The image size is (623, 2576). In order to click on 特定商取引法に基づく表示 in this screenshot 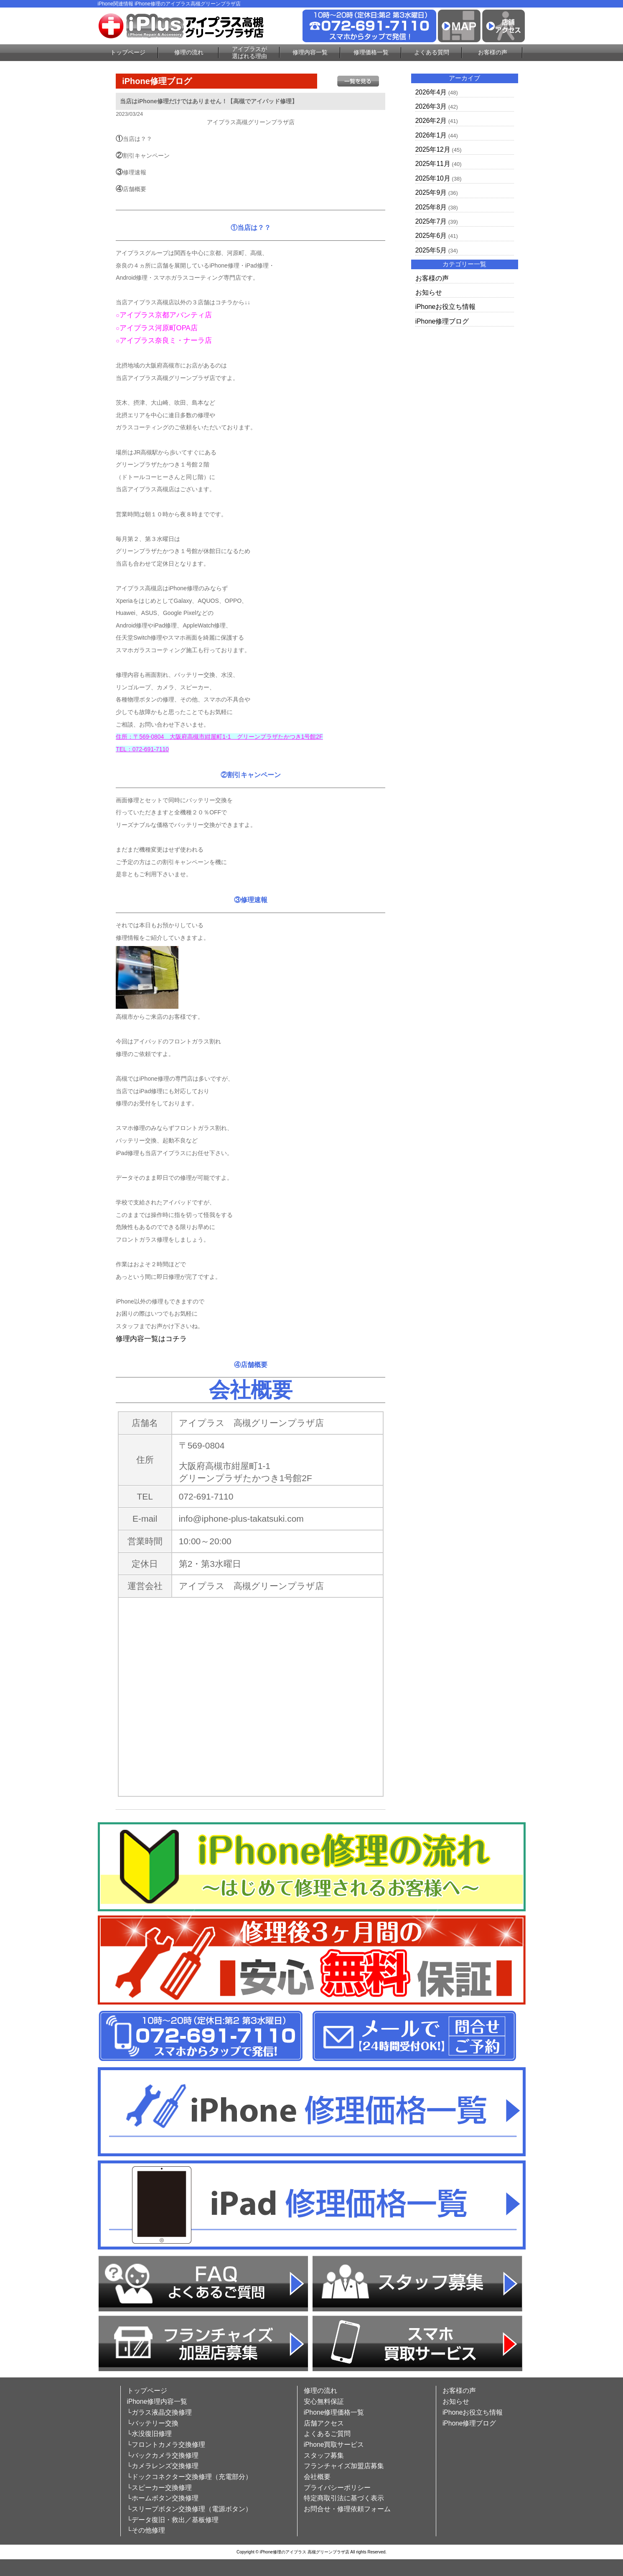, I will do `click(344, 2498)`.